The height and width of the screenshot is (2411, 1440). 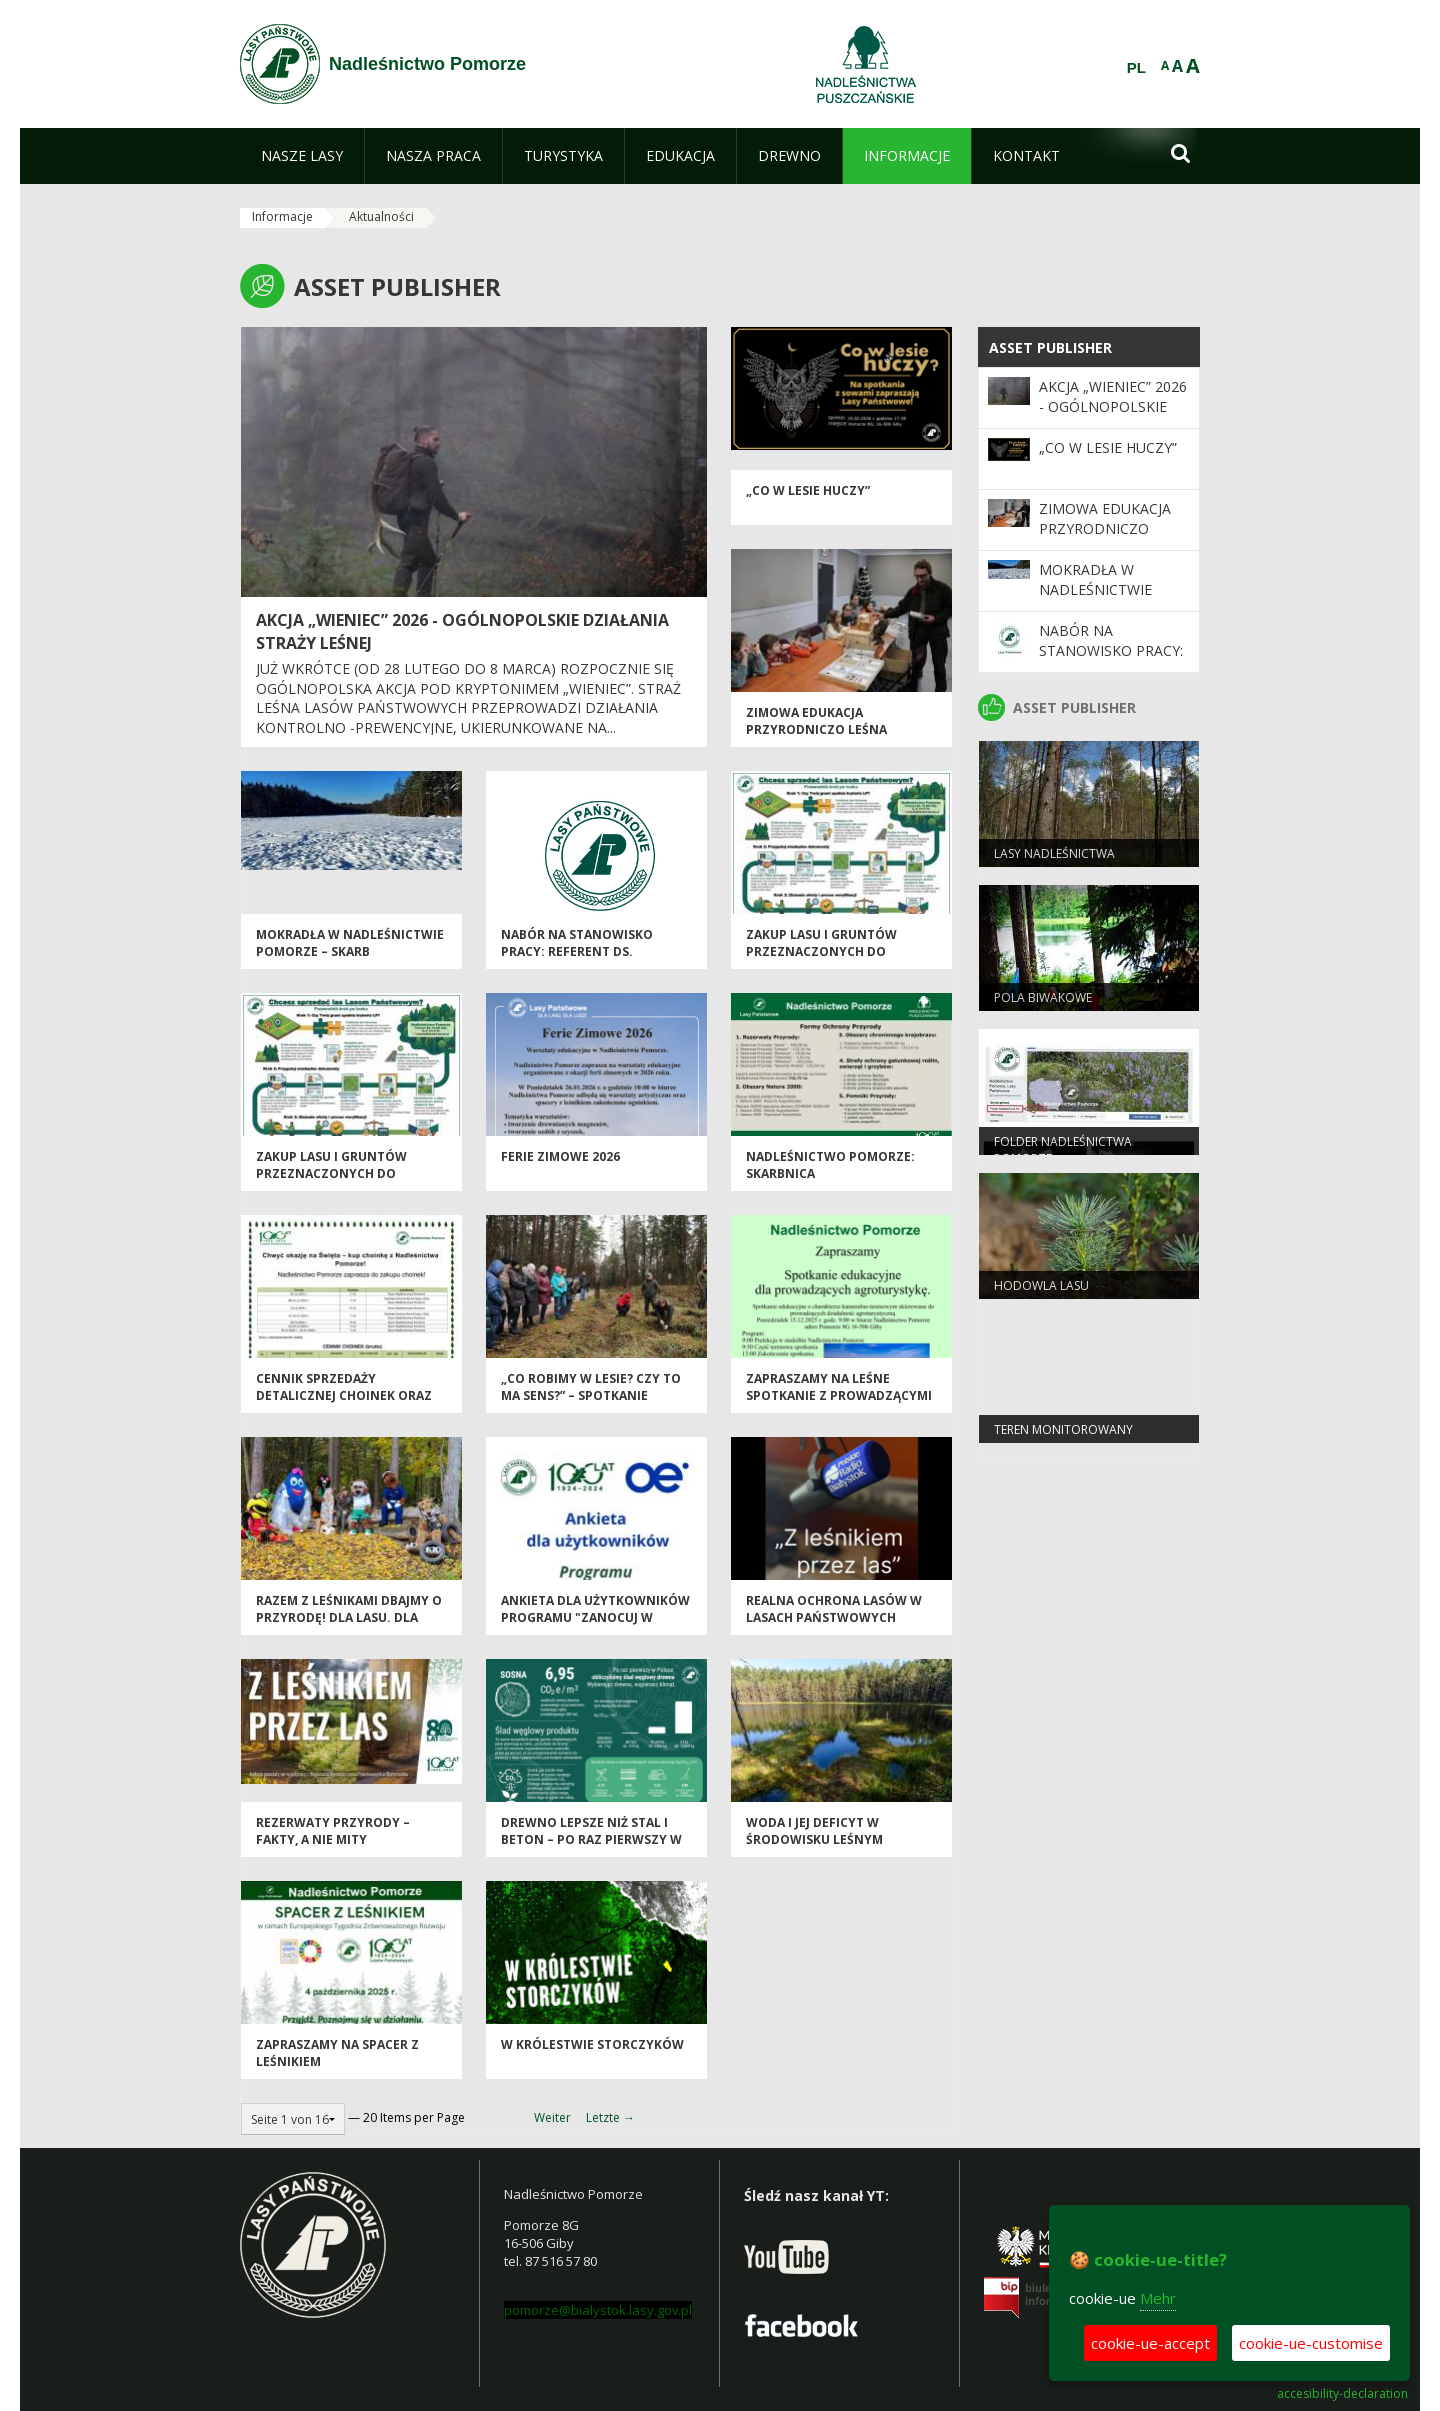 I want to click on NABÓR NA STANOWISKO PRACY: REFERENT DS. ADMINISTRACYJNYCH (K/M*), so click(x=588, y=953).